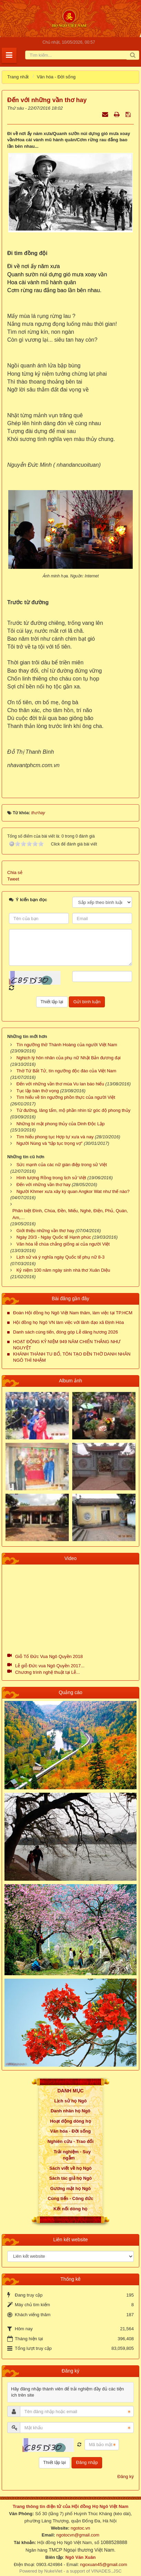 The height and width of the screenshot is (2576, 141). What do you see at coordinates (106, 2571) in the screenshot?
I see `VINADES.,JSC` at bounding box center [106, 2571].